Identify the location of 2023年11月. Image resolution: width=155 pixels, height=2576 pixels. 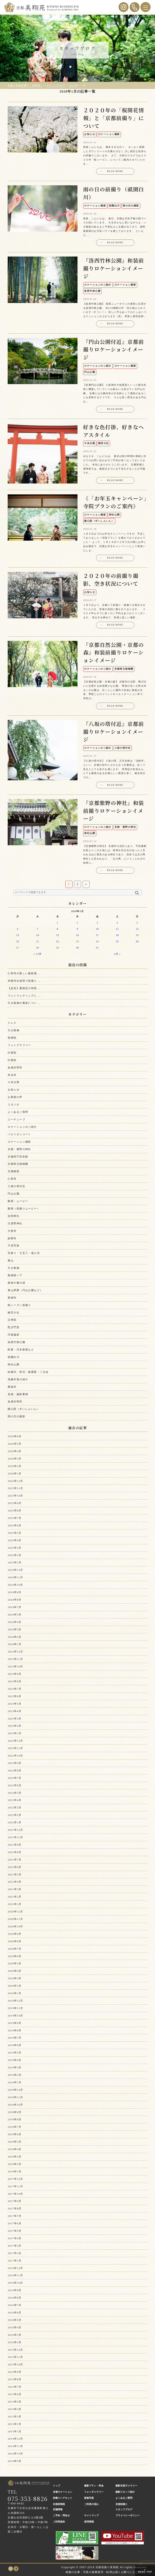
(15, 1659).